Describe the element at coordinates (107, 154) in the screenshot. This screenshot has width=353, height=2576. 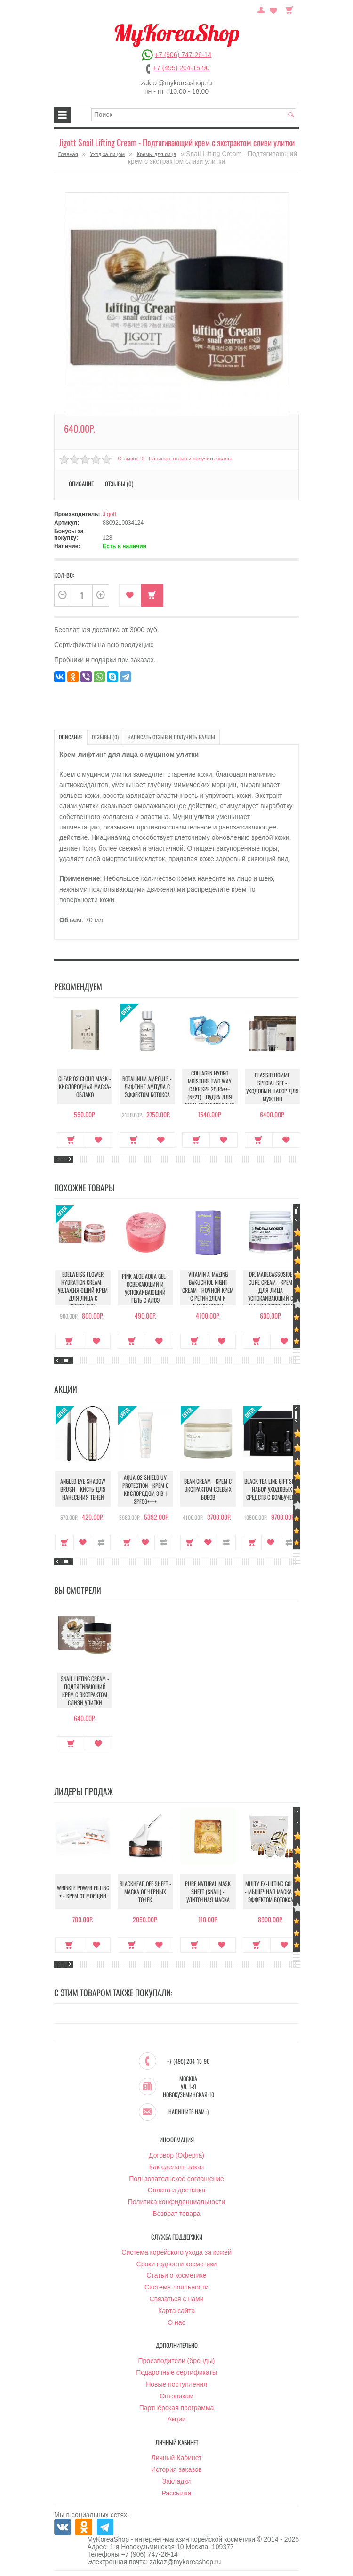
I see `Уход за лицом` at that location.